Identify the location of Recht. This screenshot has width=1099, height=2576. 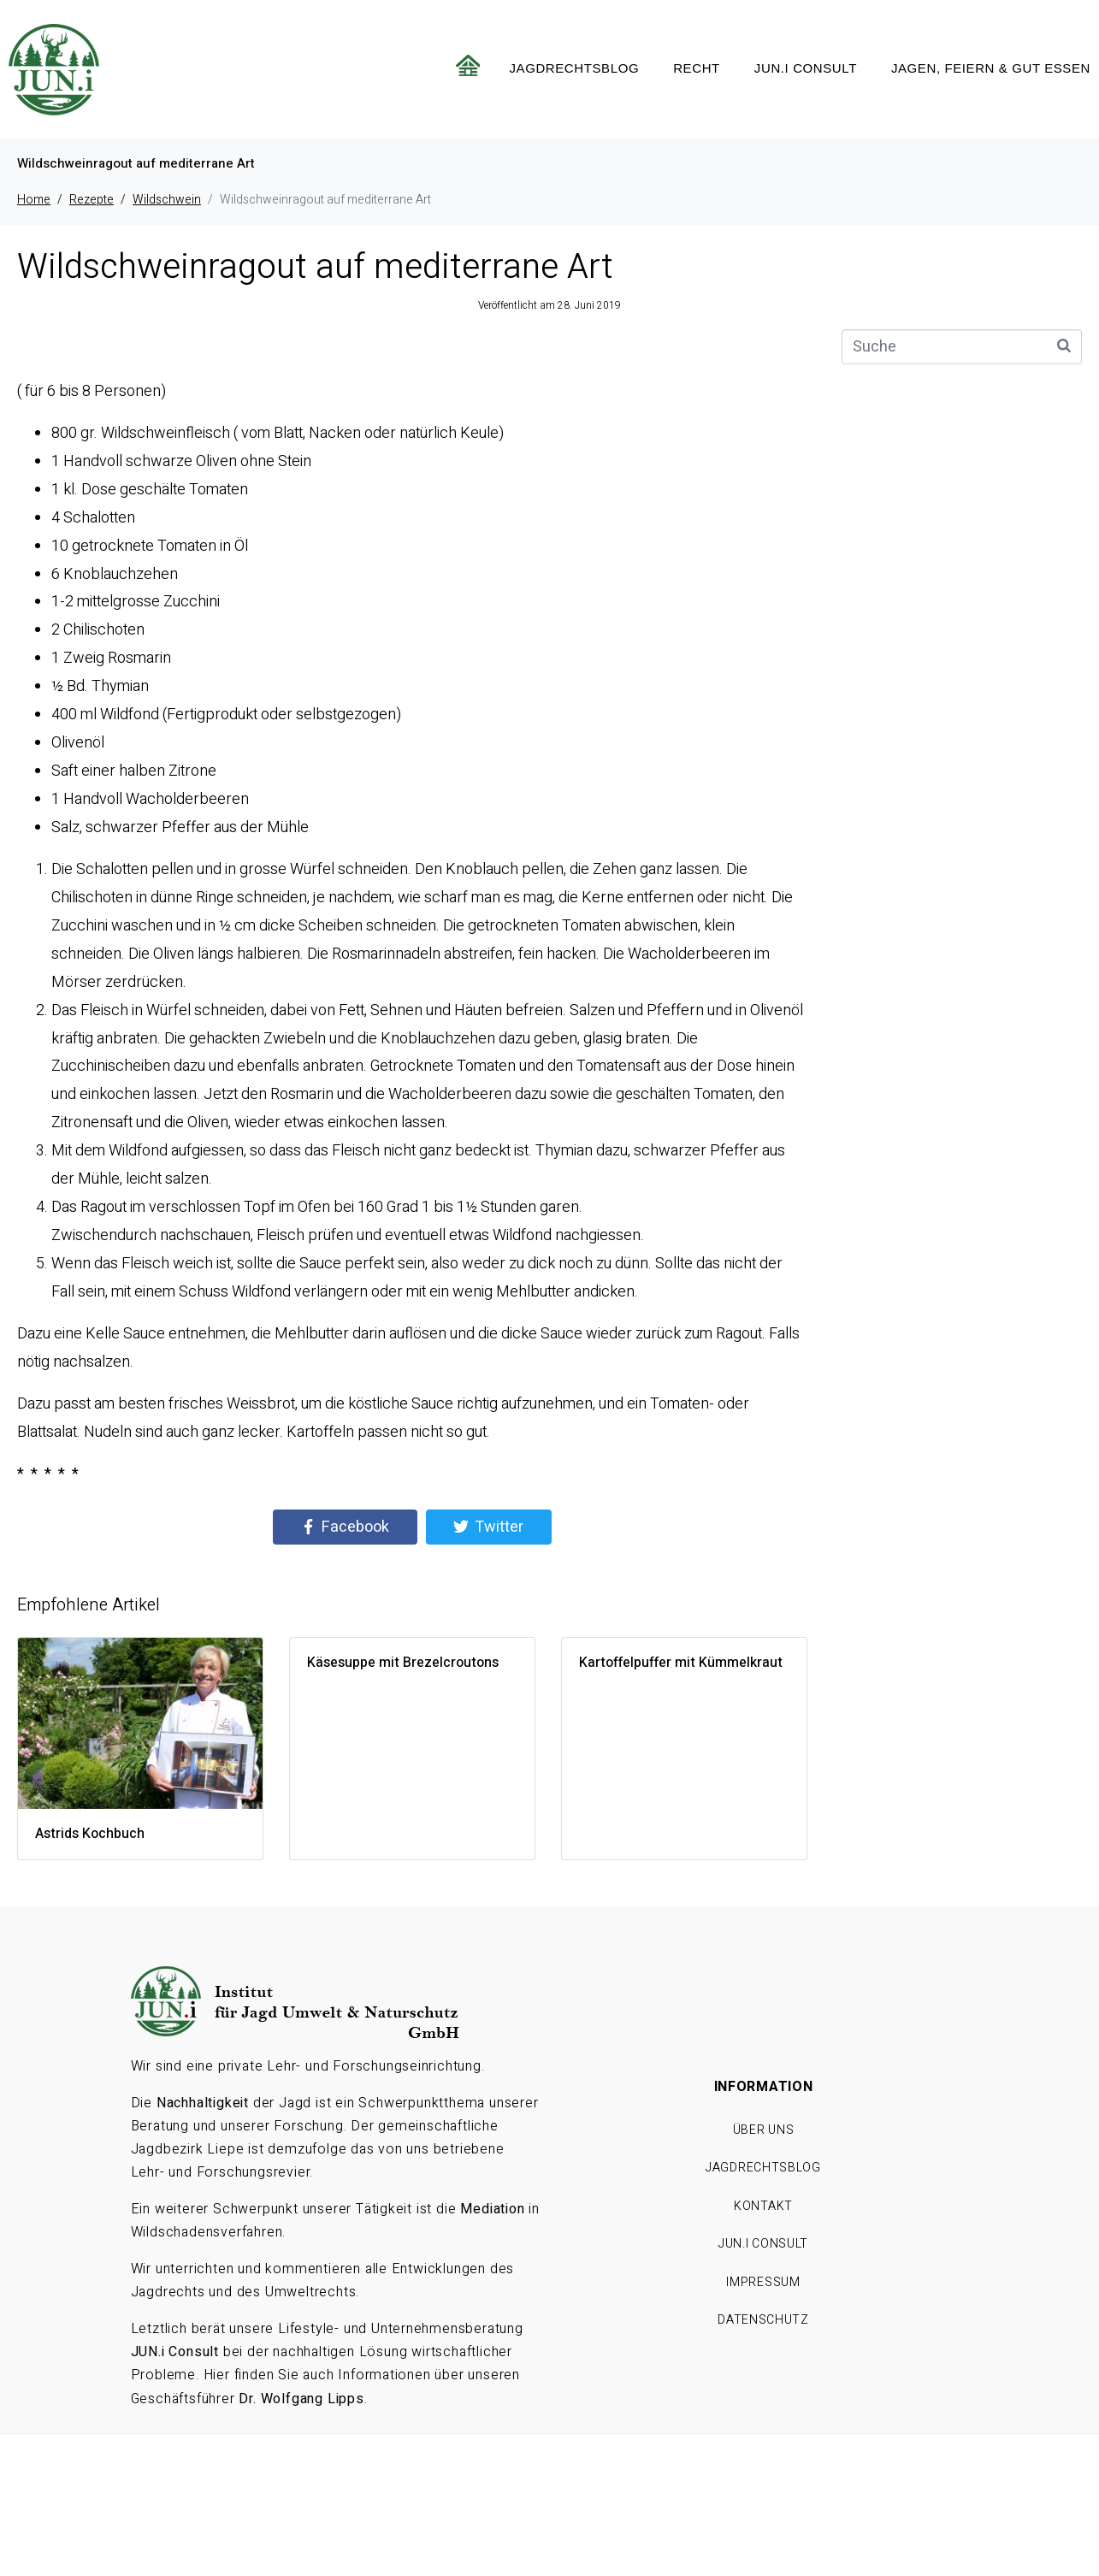
(696, 68).